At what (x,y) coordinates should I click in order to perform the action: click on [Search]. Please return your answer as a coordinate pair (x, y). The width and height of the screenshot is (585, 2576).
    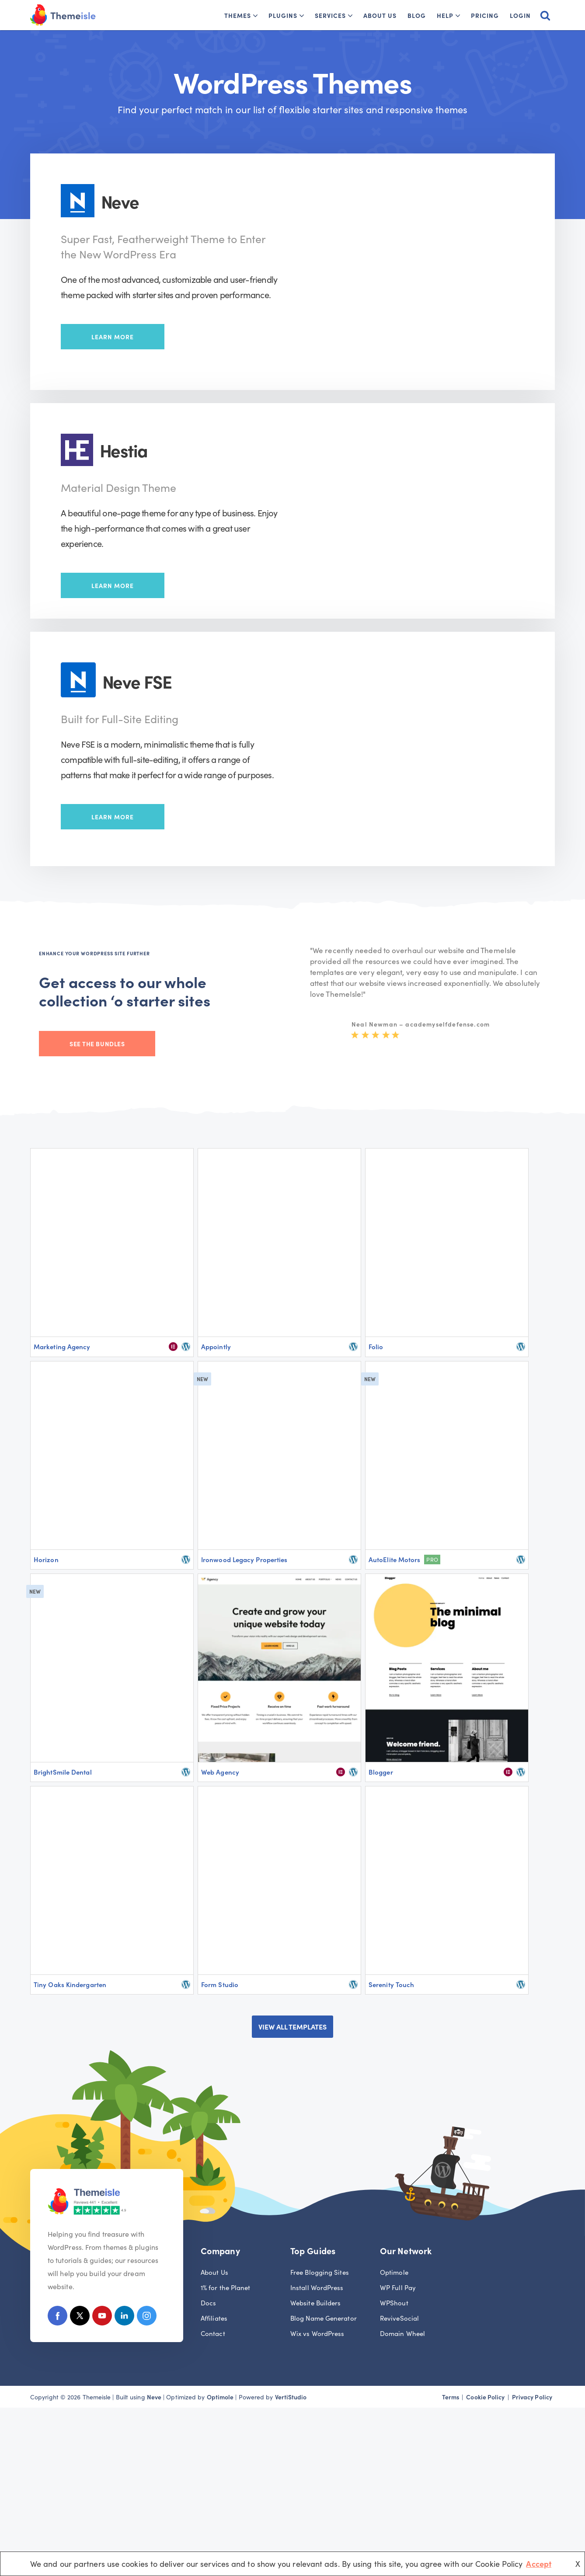
    Looking at the image, I should click on (545, 15).